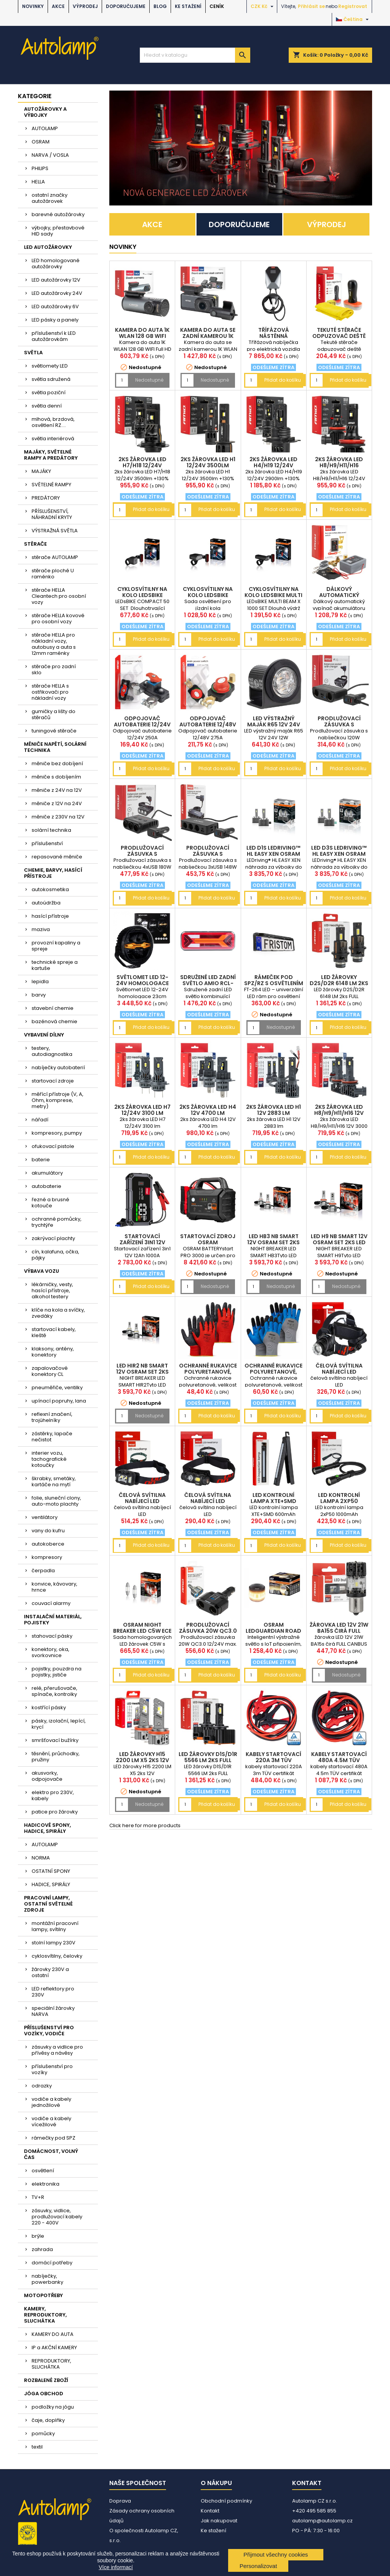 The width and height of the screenshot is (390, 2576). I want to click on 2ks žárovka LED H1 12V 2883 lm, so click(273, 1110).